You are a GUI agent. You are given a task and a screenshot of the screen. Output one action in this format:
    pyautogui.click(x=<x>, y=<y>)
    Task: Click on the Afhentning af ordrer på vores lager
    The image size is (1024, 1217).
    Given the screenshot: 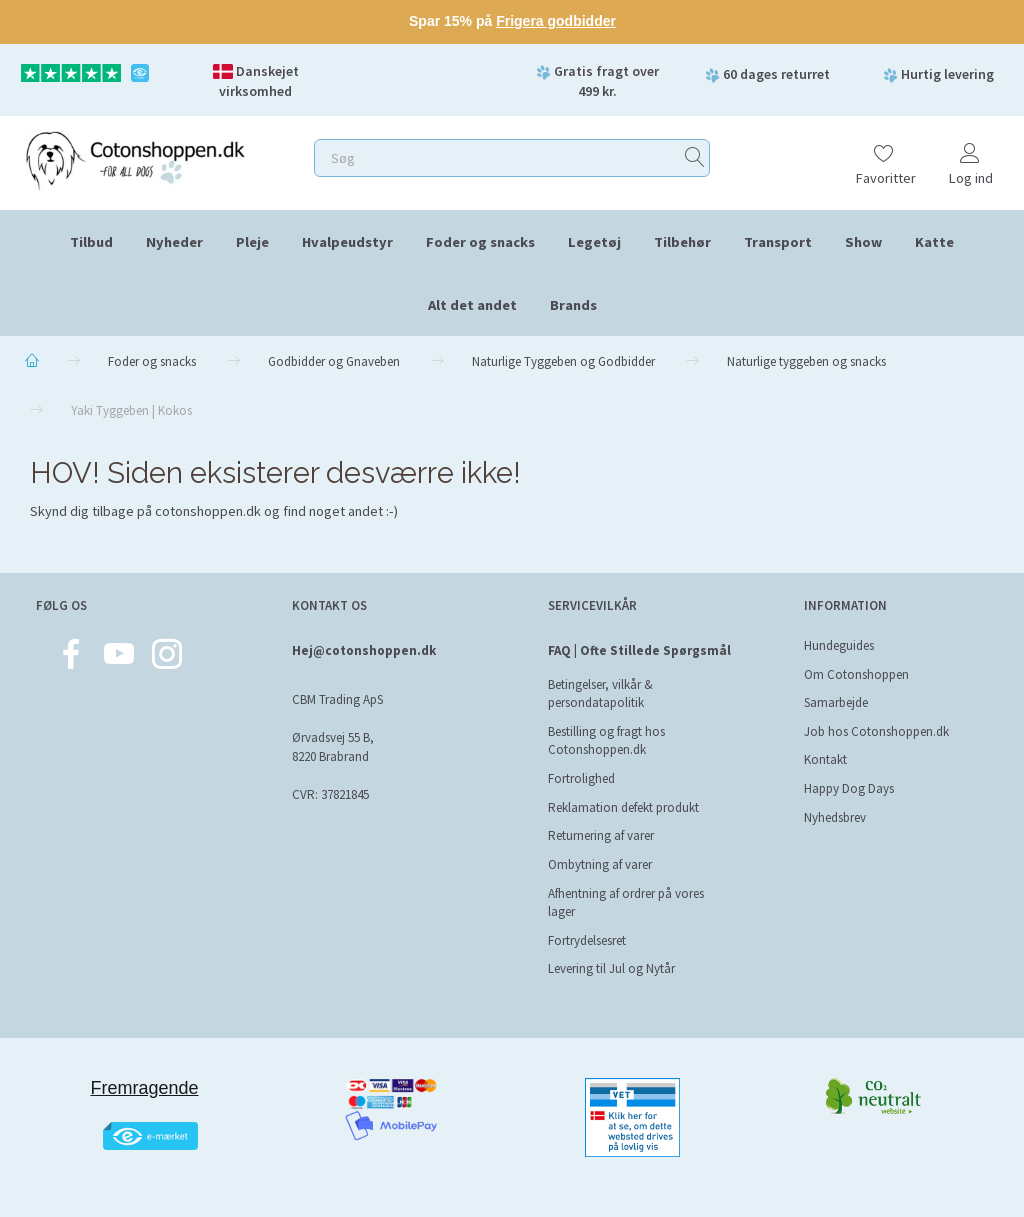 What is the action you would take?
    pyautogui.click(x=626, y=903)
    